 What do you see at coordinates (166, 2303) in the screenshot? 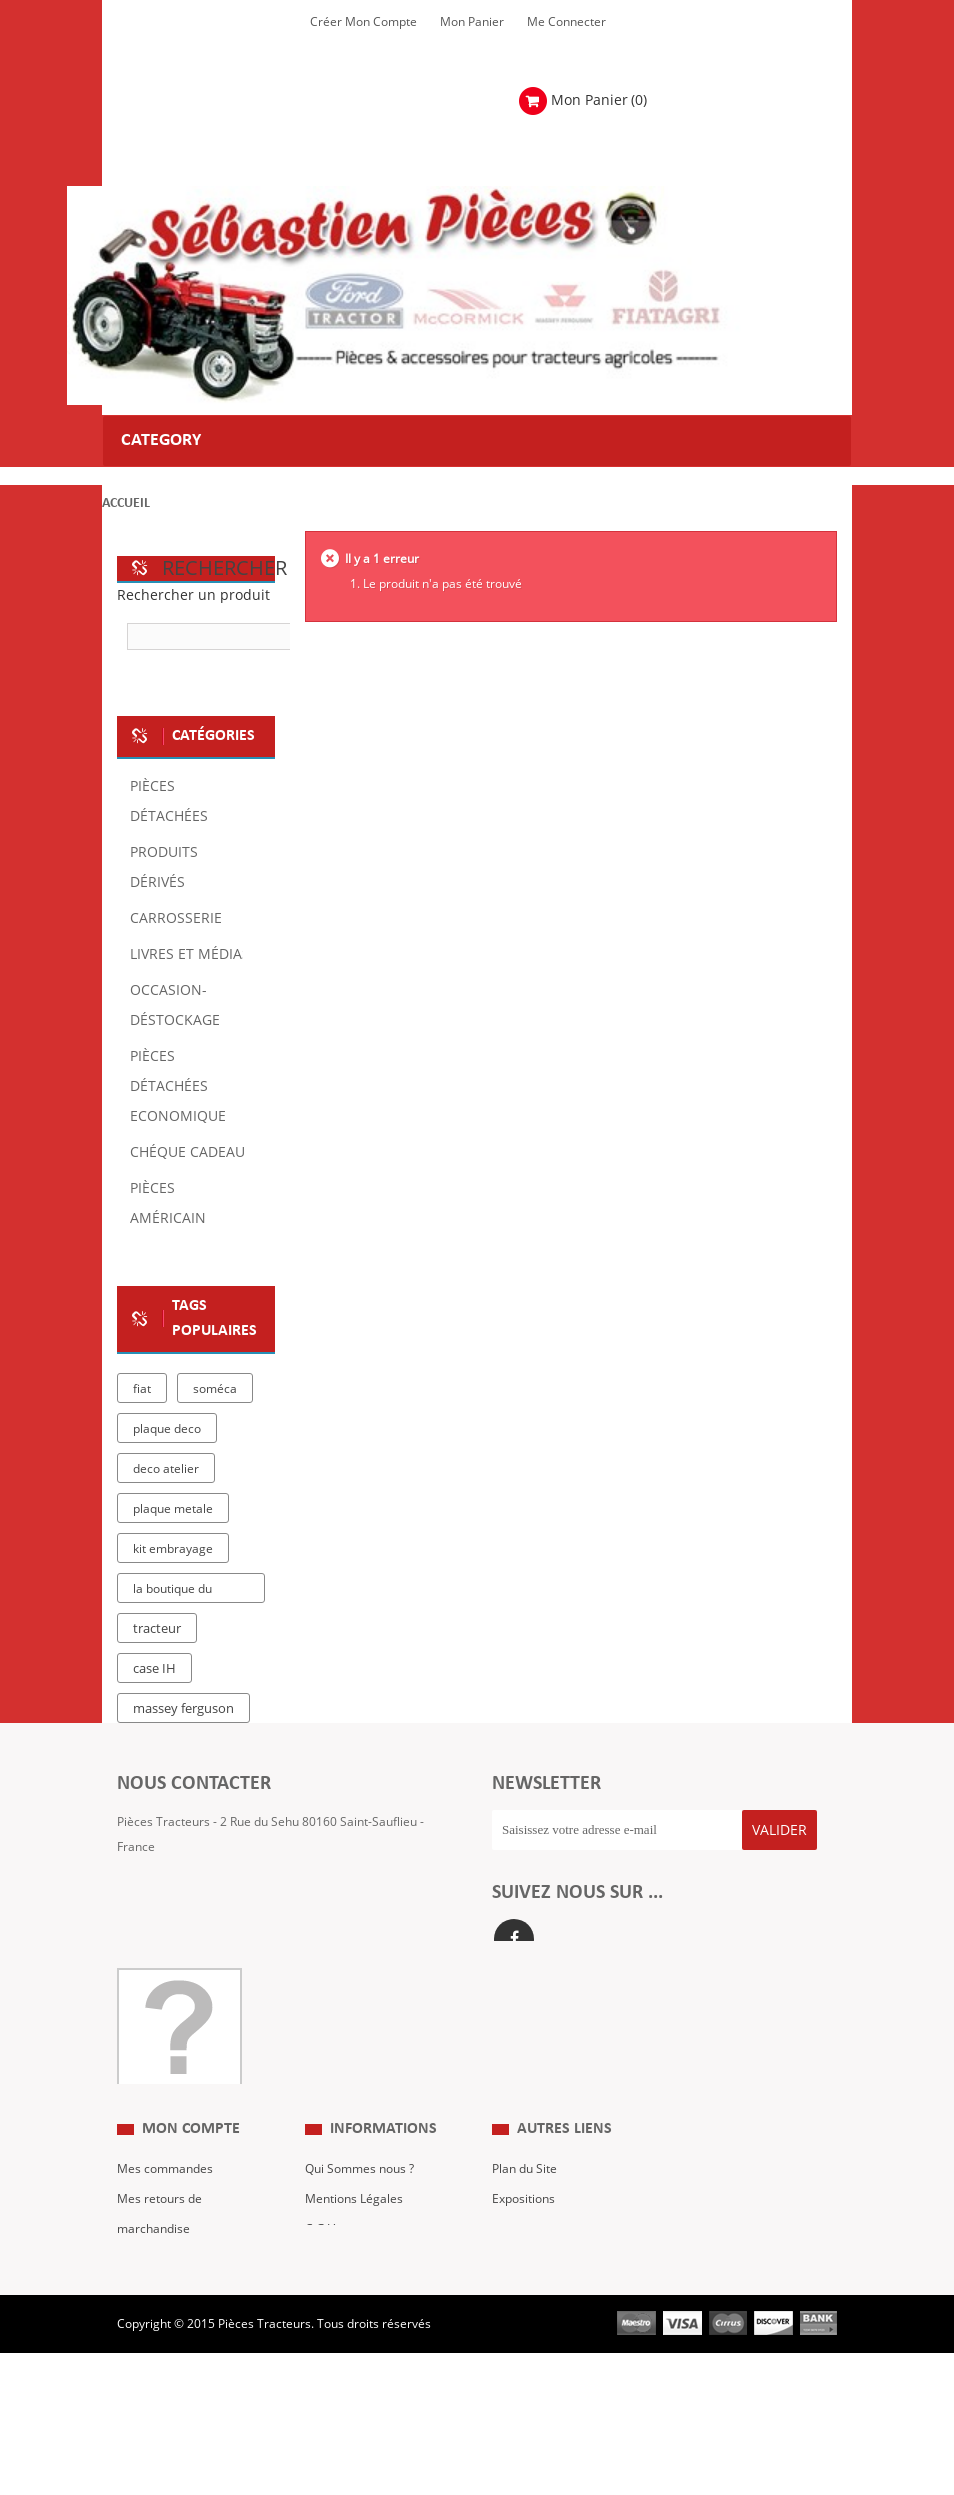
I see `Mes informations` at bounding box center [166, 2303].